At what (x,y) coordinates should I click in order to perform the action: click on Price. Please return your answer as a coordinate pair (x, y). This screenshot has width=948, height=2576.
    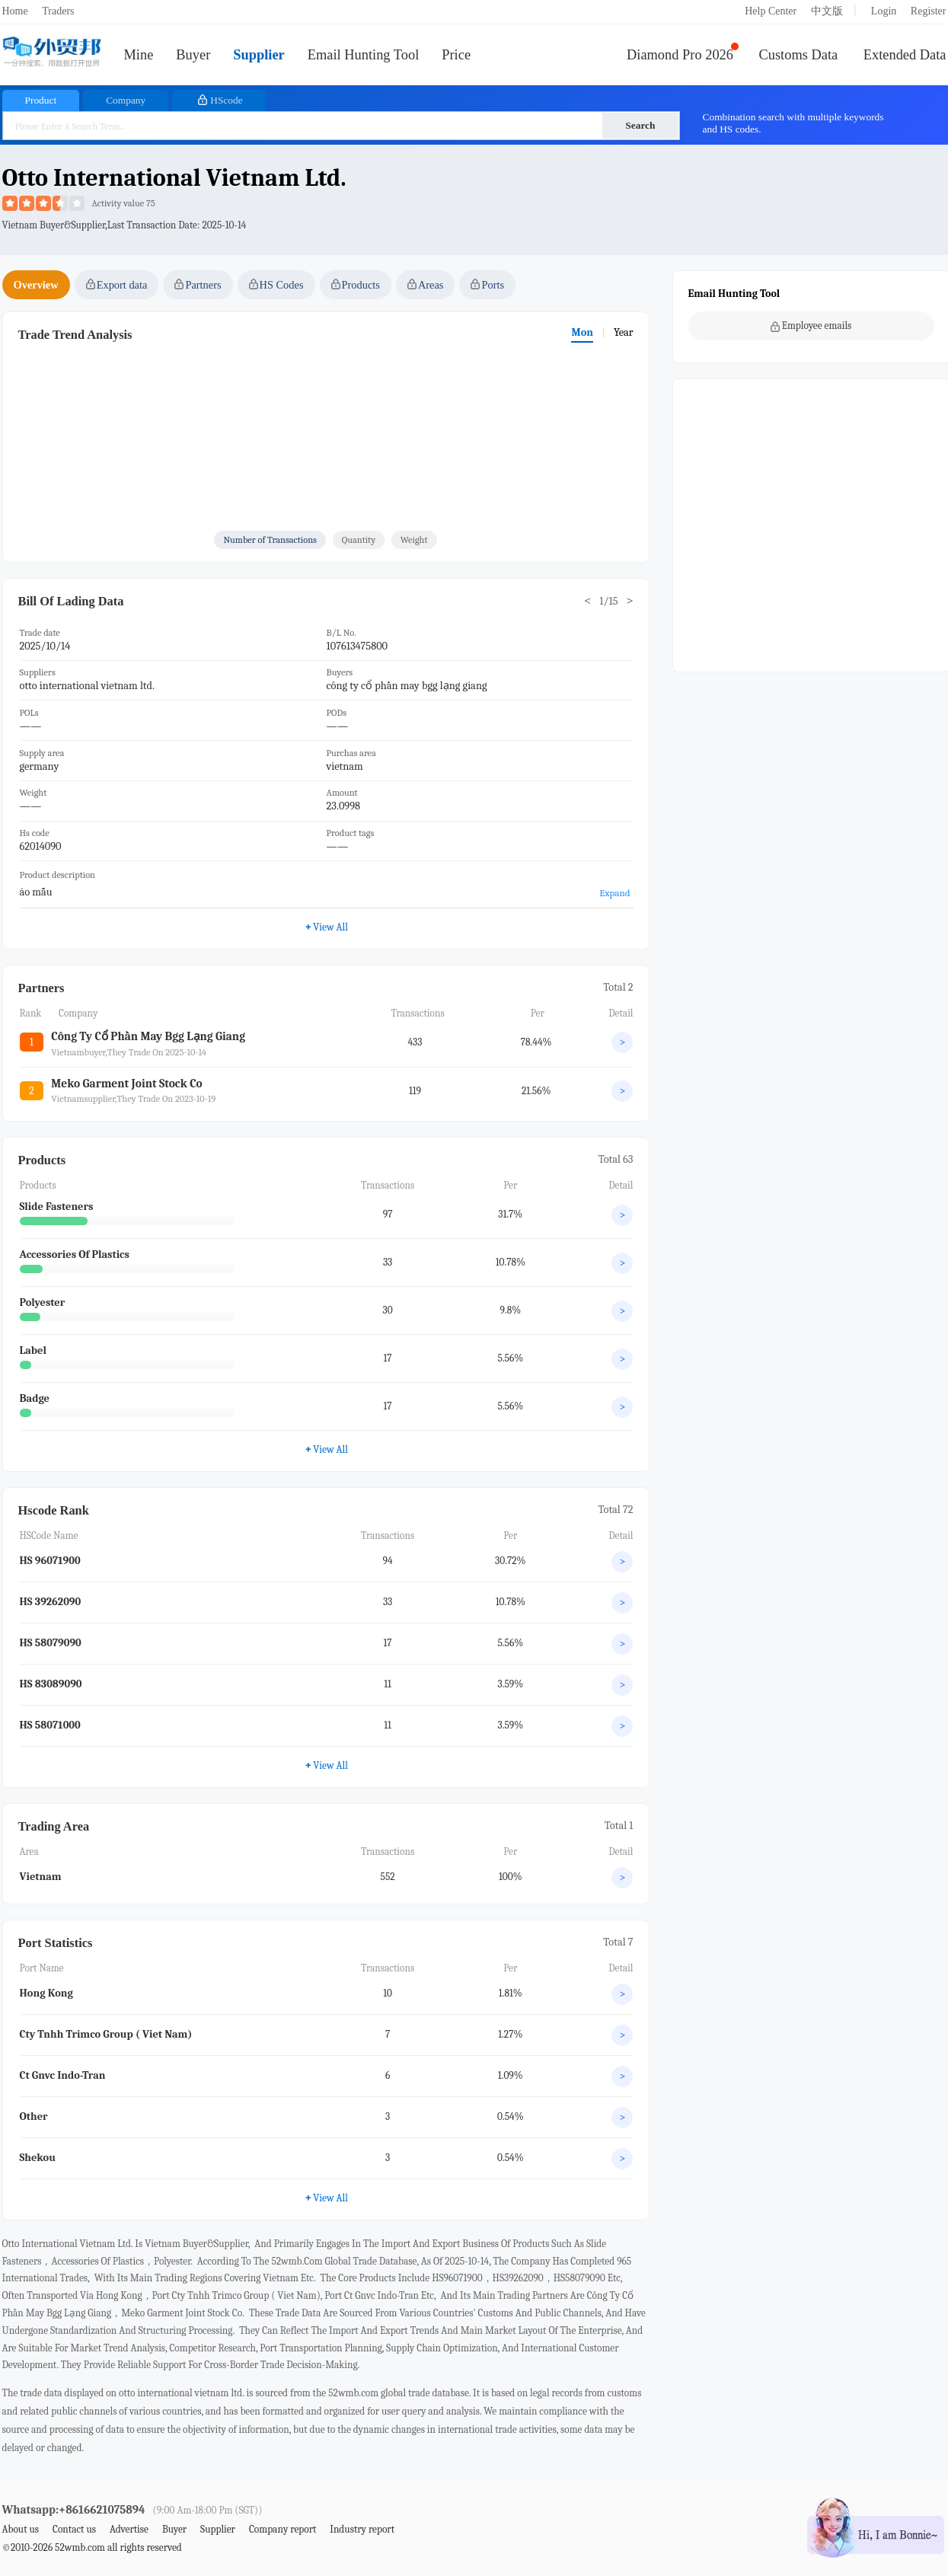
    Looking at the image, I should click on (456, 54).